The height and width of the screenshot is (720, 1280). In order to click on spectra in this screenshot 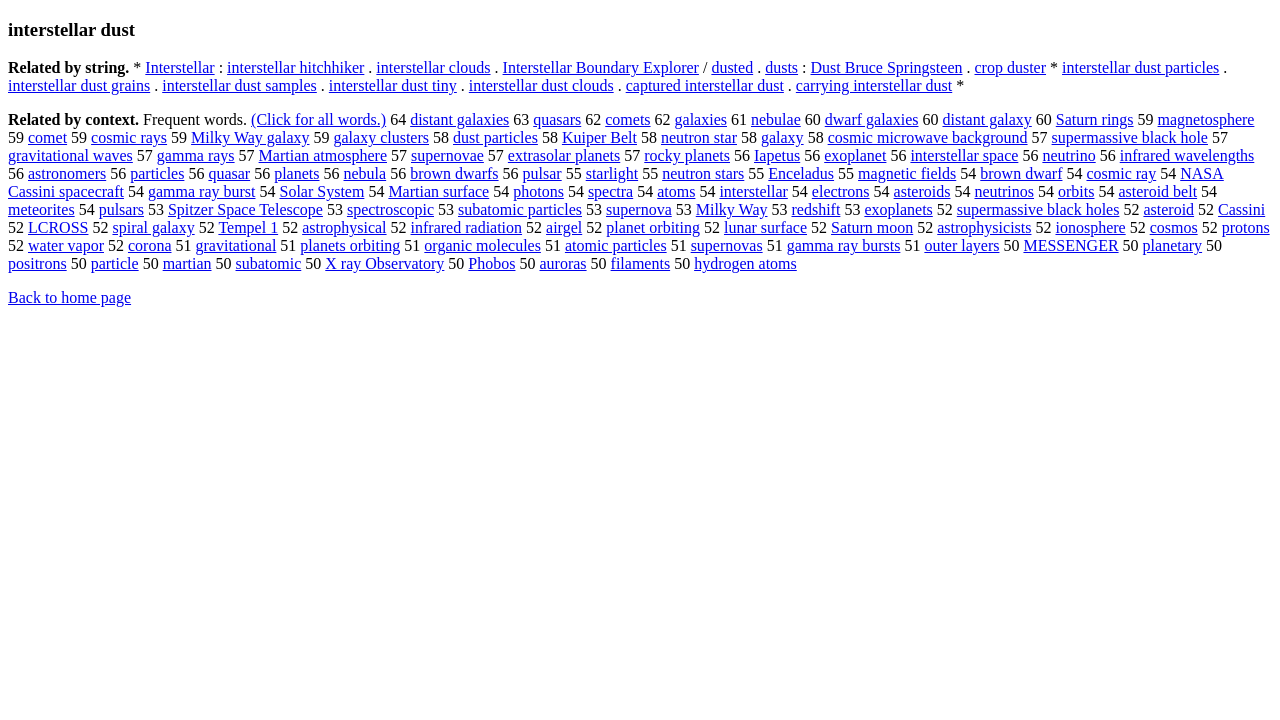, I will do `click(610, 191)`.